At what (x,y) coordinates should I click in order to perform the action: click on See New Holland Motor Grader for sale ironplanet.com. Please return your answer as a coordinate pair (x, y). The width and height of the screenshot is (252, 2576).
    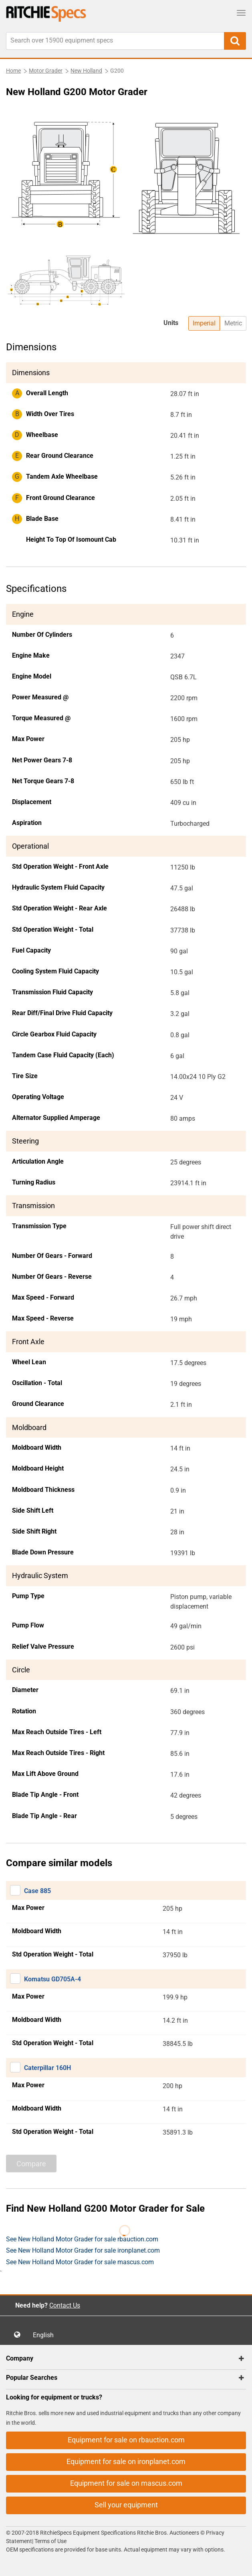
    Looking at the image, I should click on (83, 2250).